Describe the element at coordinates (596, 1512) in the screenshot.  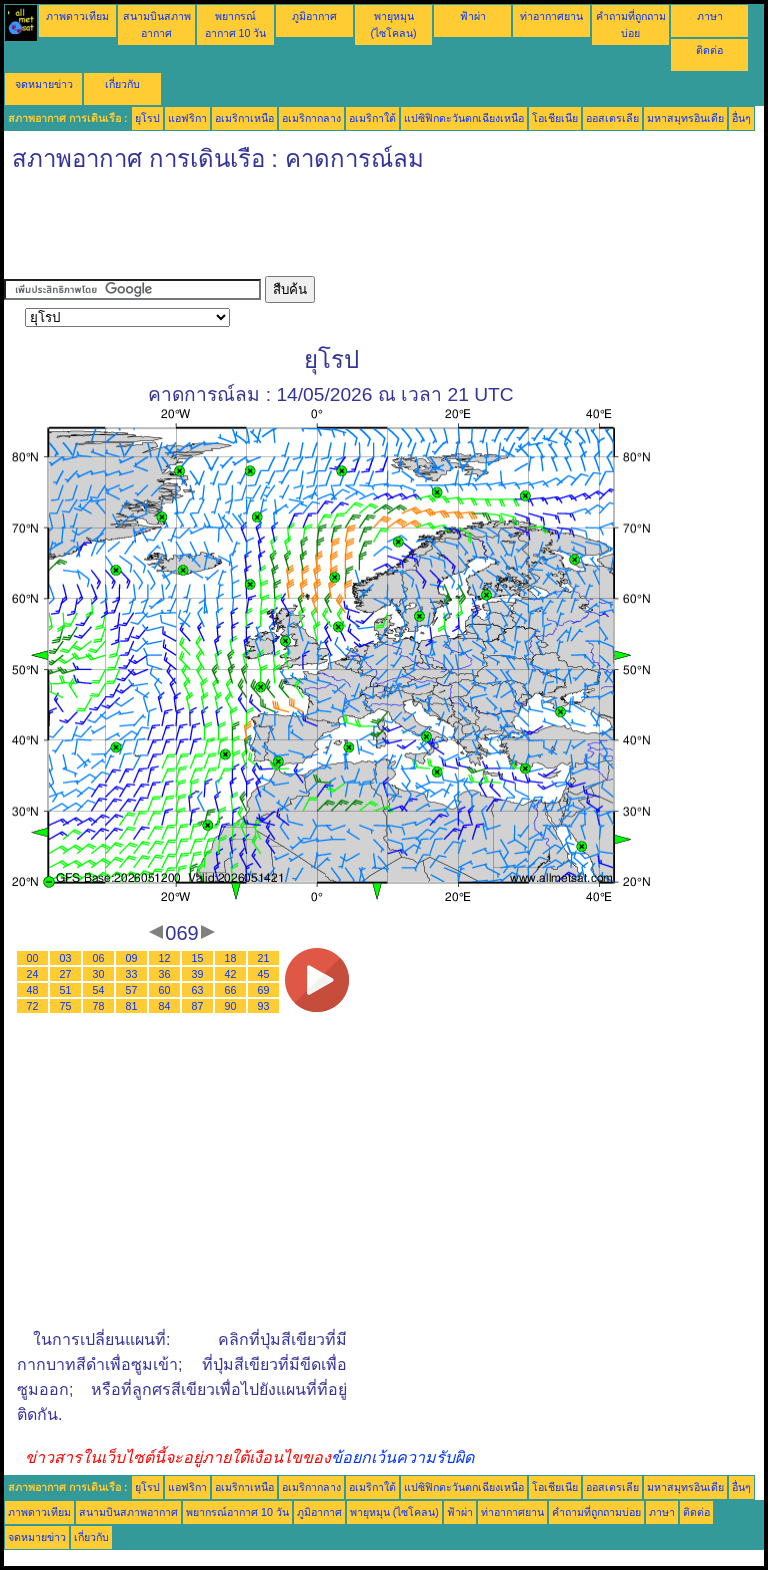
I see `คำถามที่ถูกถามบ่อย` at that location.